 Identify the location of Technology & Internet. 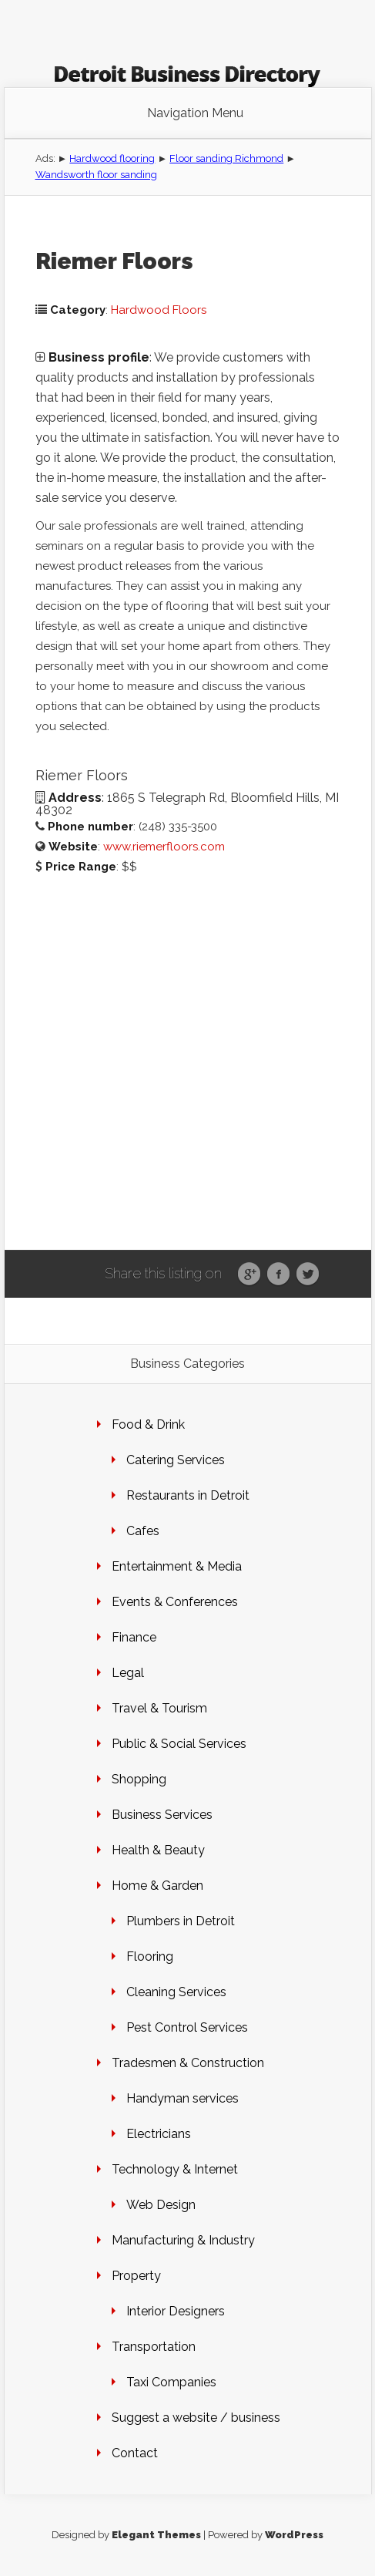
(175, 2169).